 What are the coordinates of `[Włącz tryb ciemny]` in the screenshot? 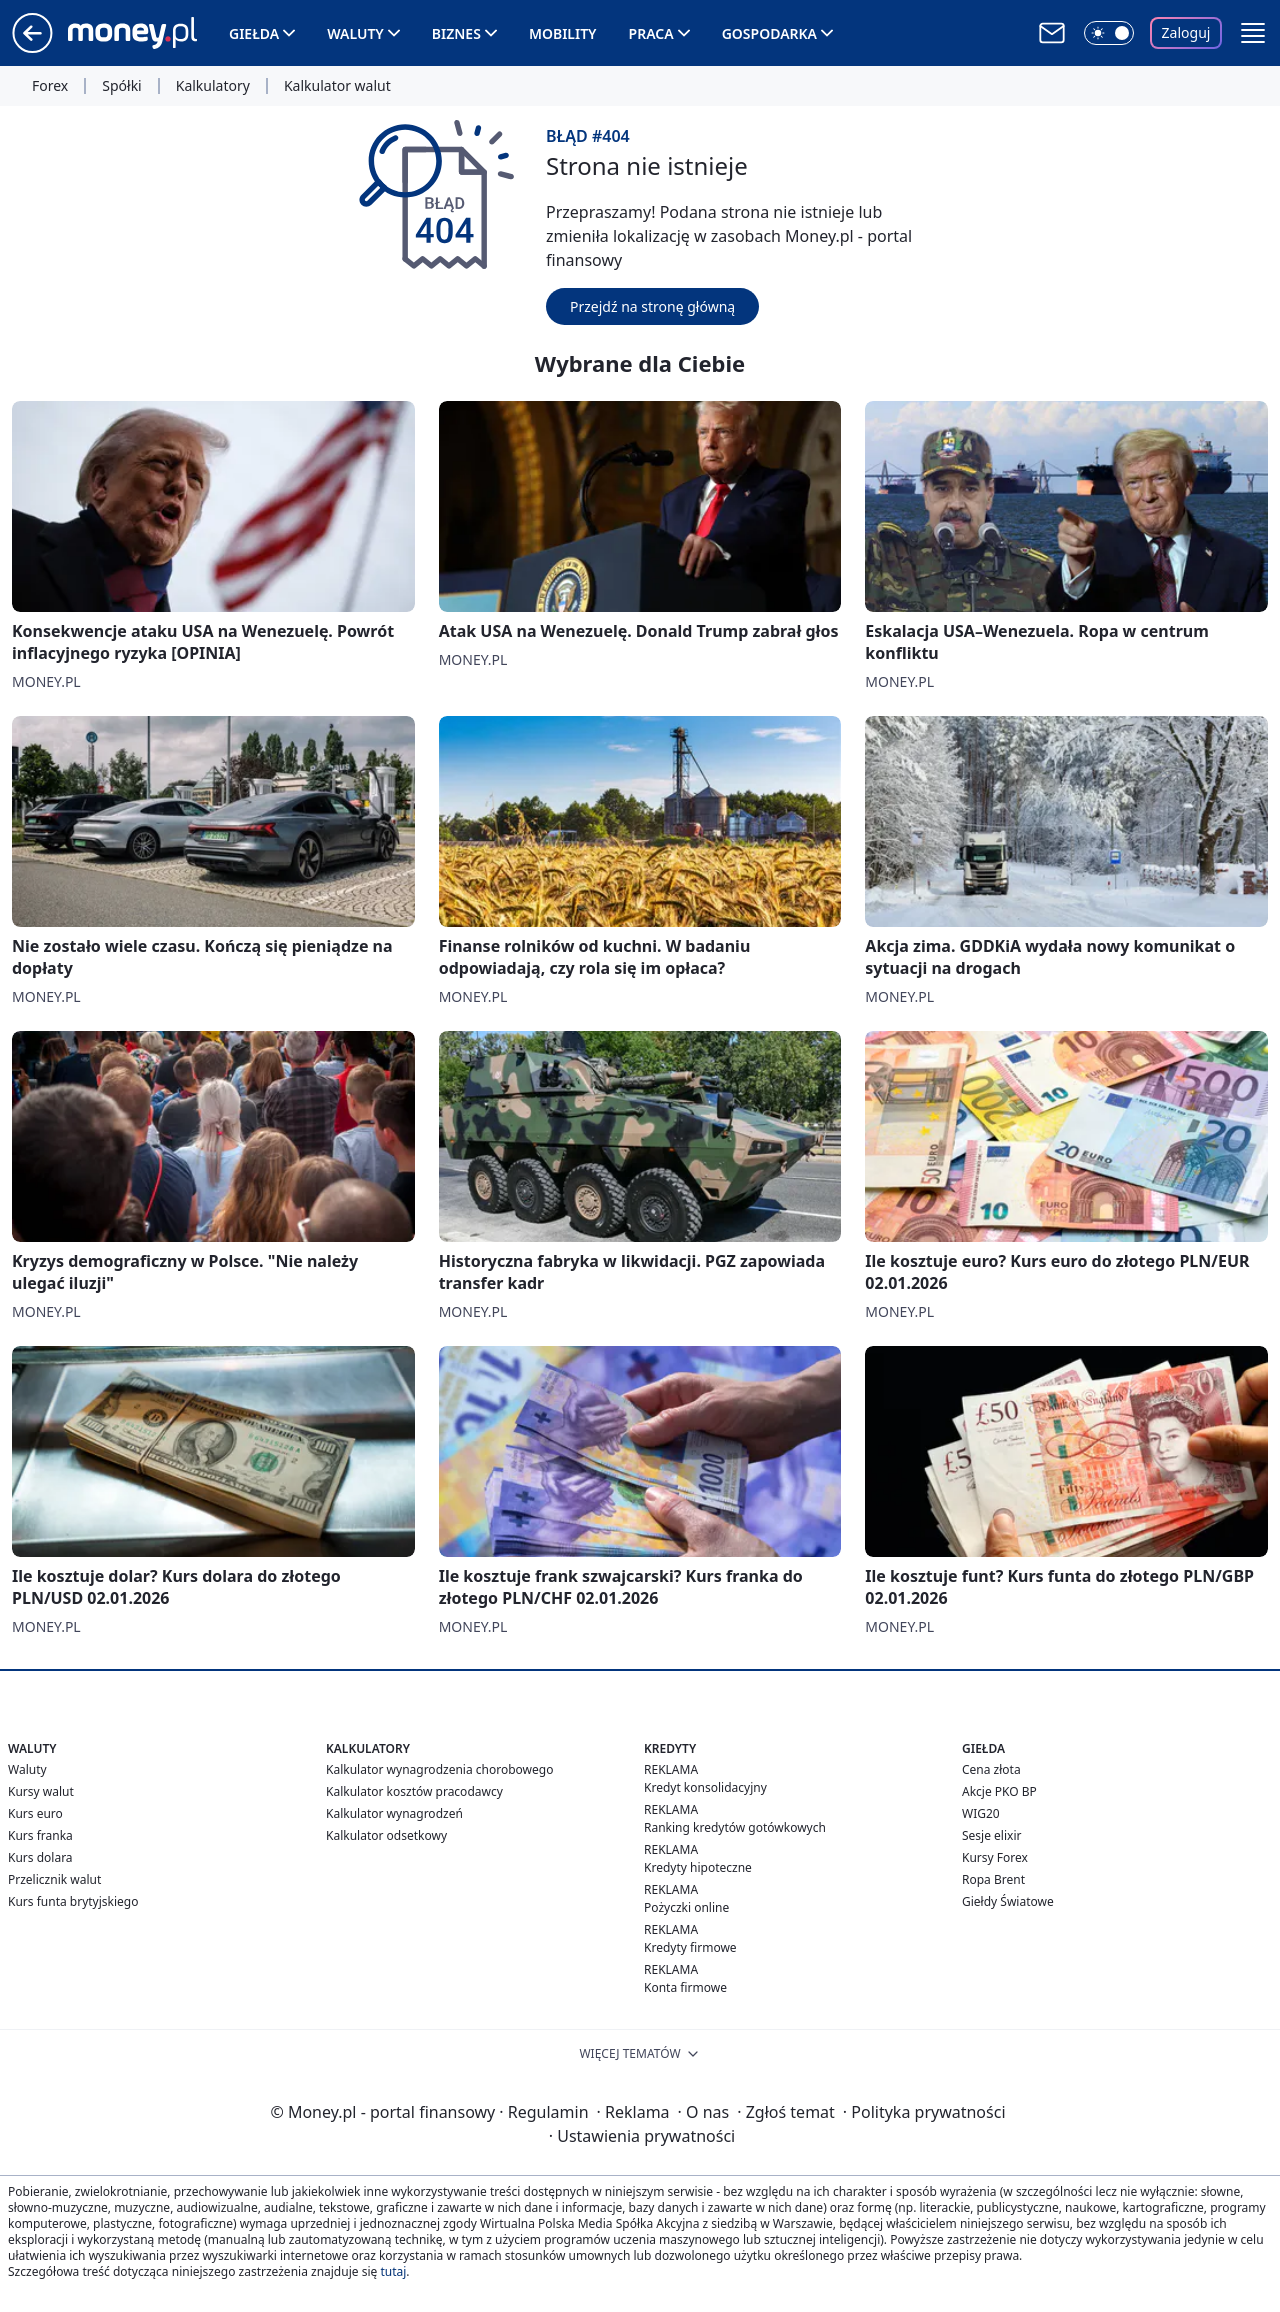 It's located at (1109, 33).